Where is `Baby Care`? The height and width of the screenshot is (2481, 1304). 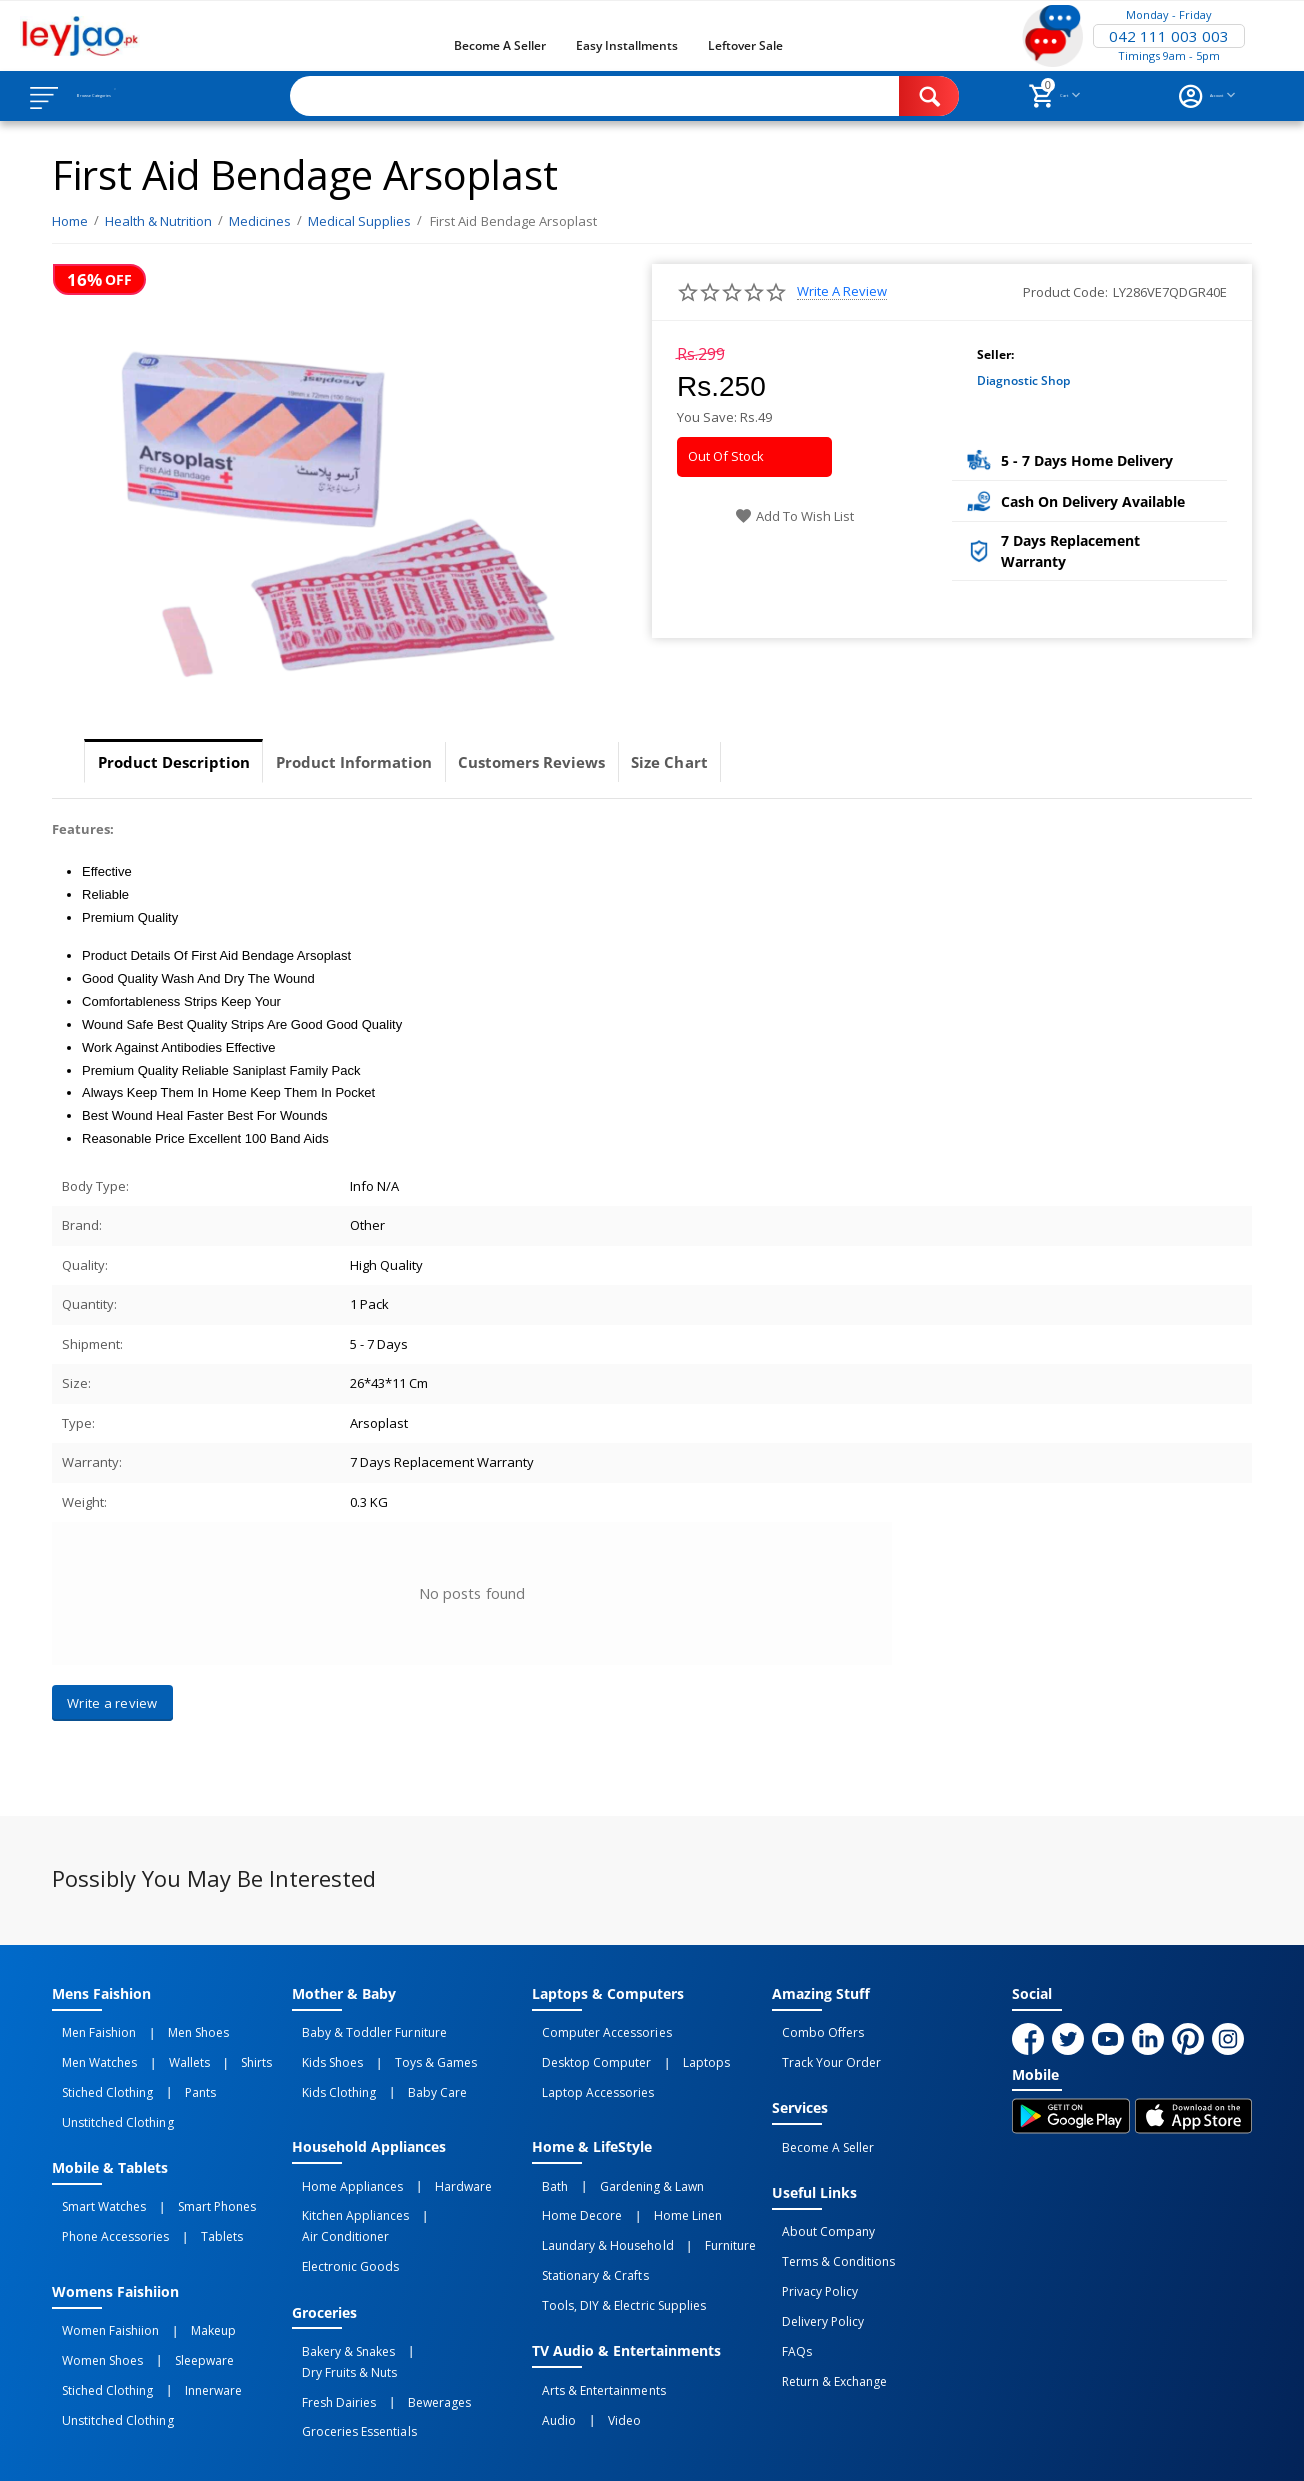 Baby Care is located at coordinates (406, 2074).